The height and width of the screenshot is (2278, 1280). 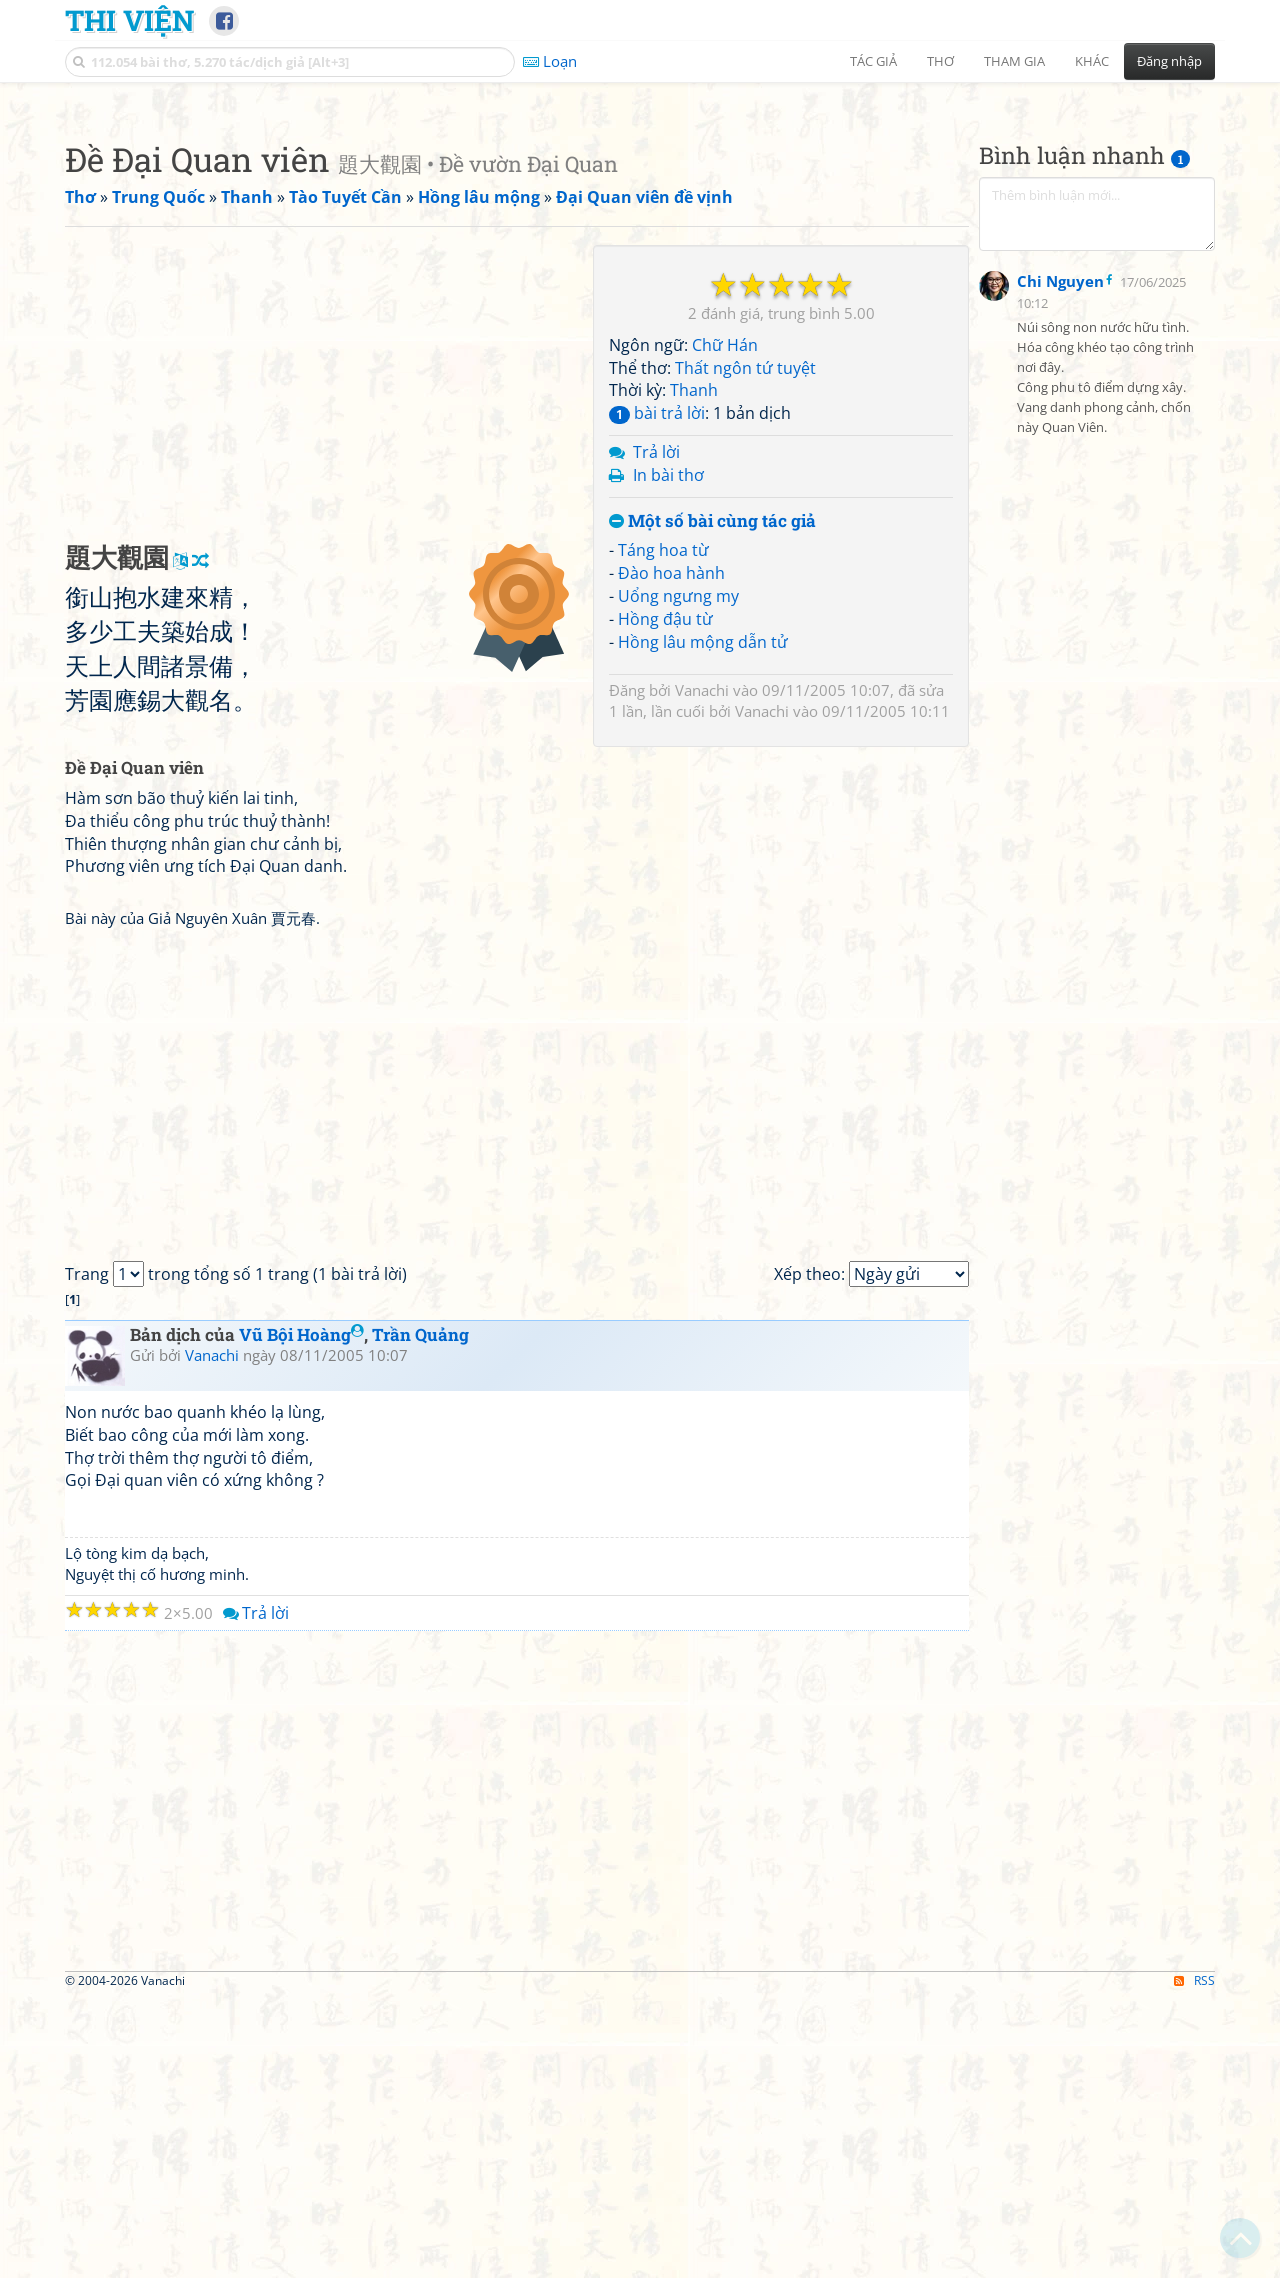 I want to click on Hồng lâu mộng dẫn tử, so click(x=703, y=922).